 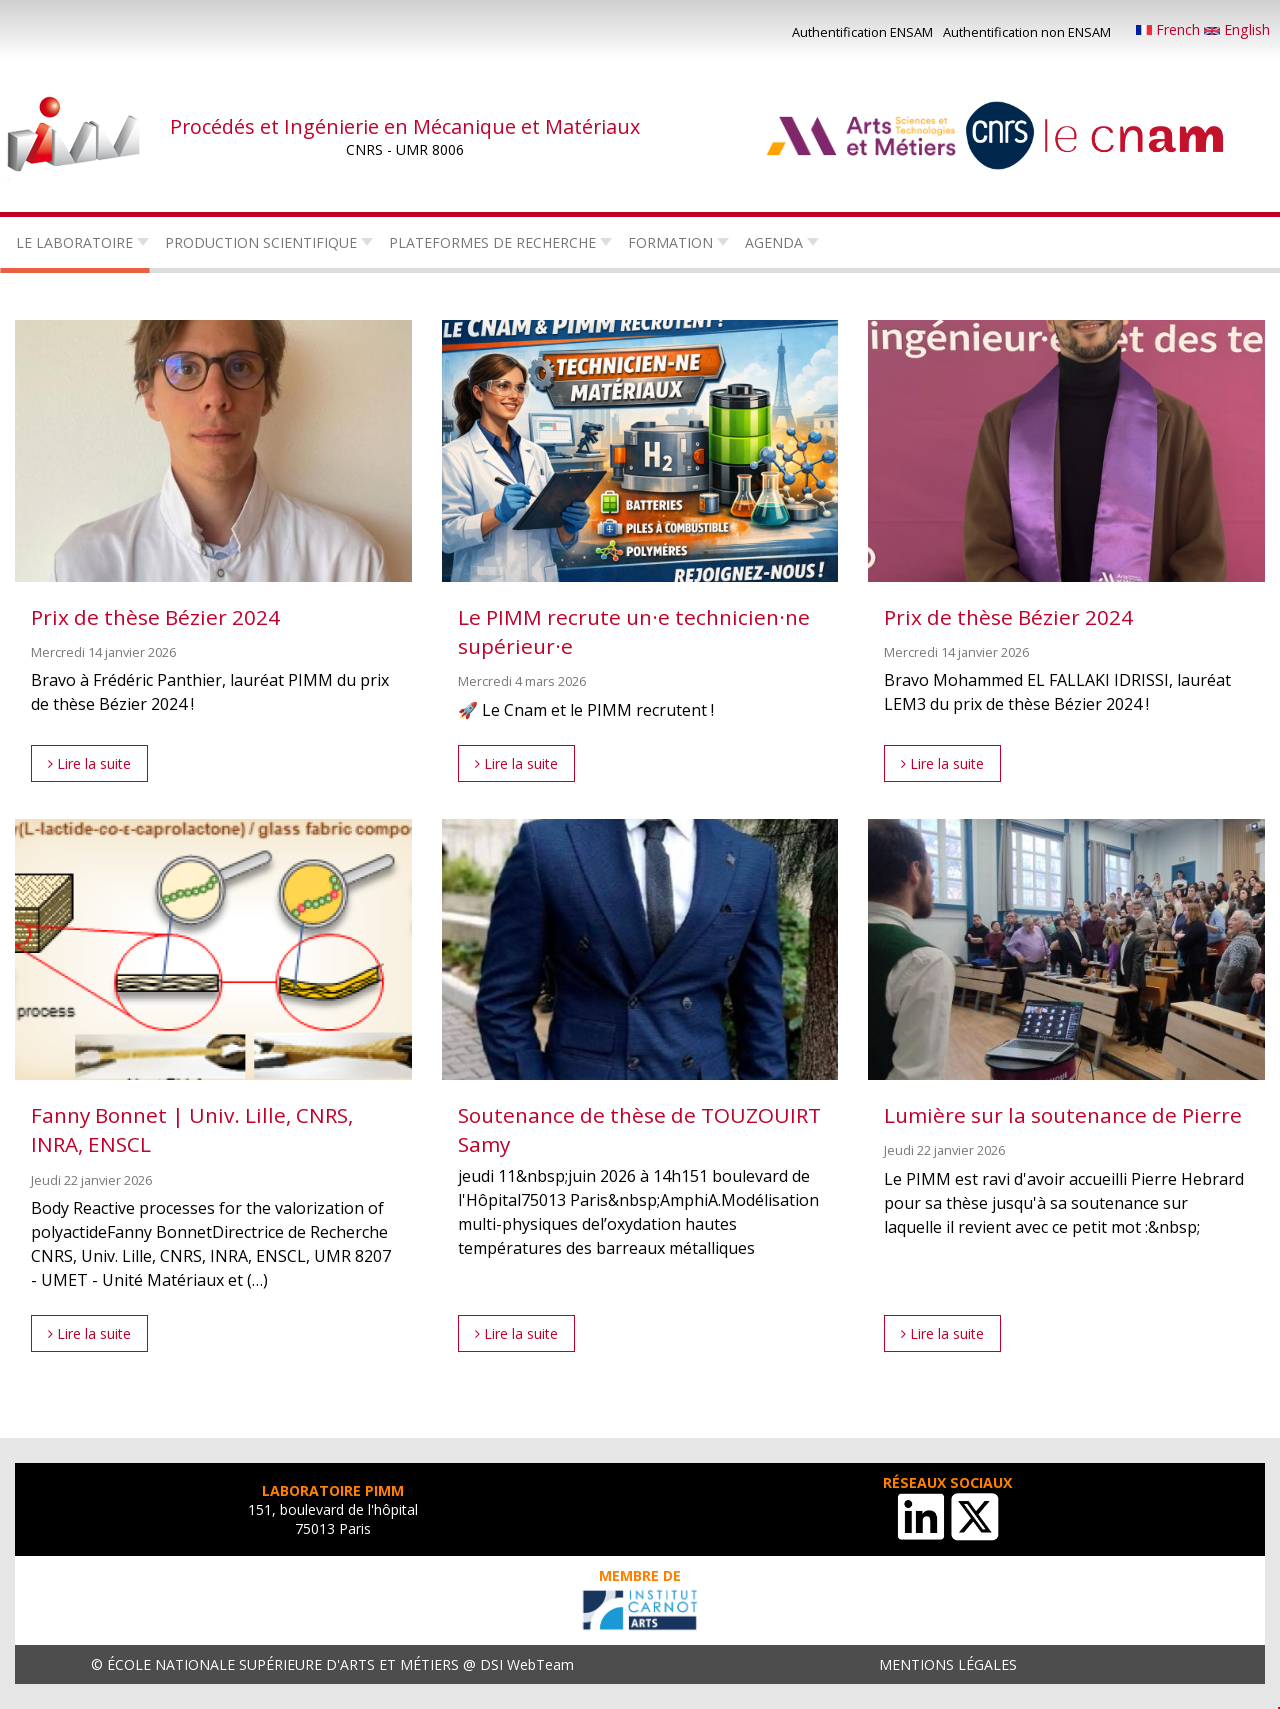 I want to click on Formation, so click(x=670, y=242).